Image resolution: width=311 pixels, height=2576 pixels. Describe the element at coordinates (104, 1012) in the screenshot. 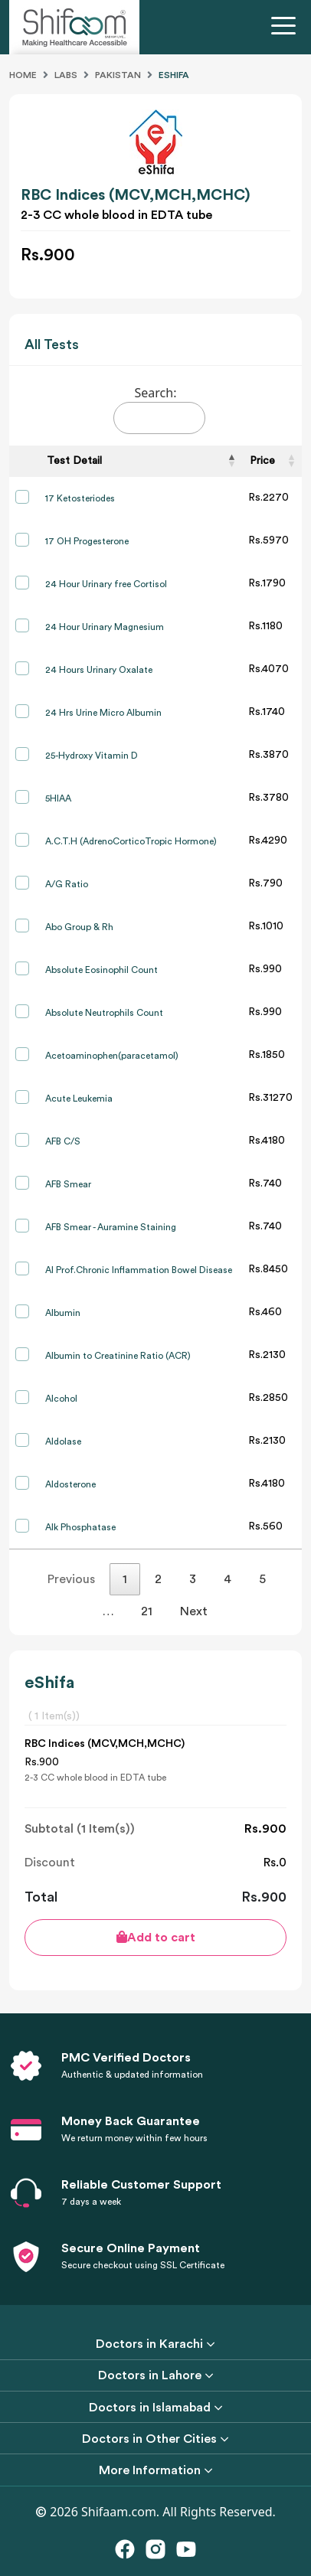

I see `Absolute Neutrophils Count` at that location.